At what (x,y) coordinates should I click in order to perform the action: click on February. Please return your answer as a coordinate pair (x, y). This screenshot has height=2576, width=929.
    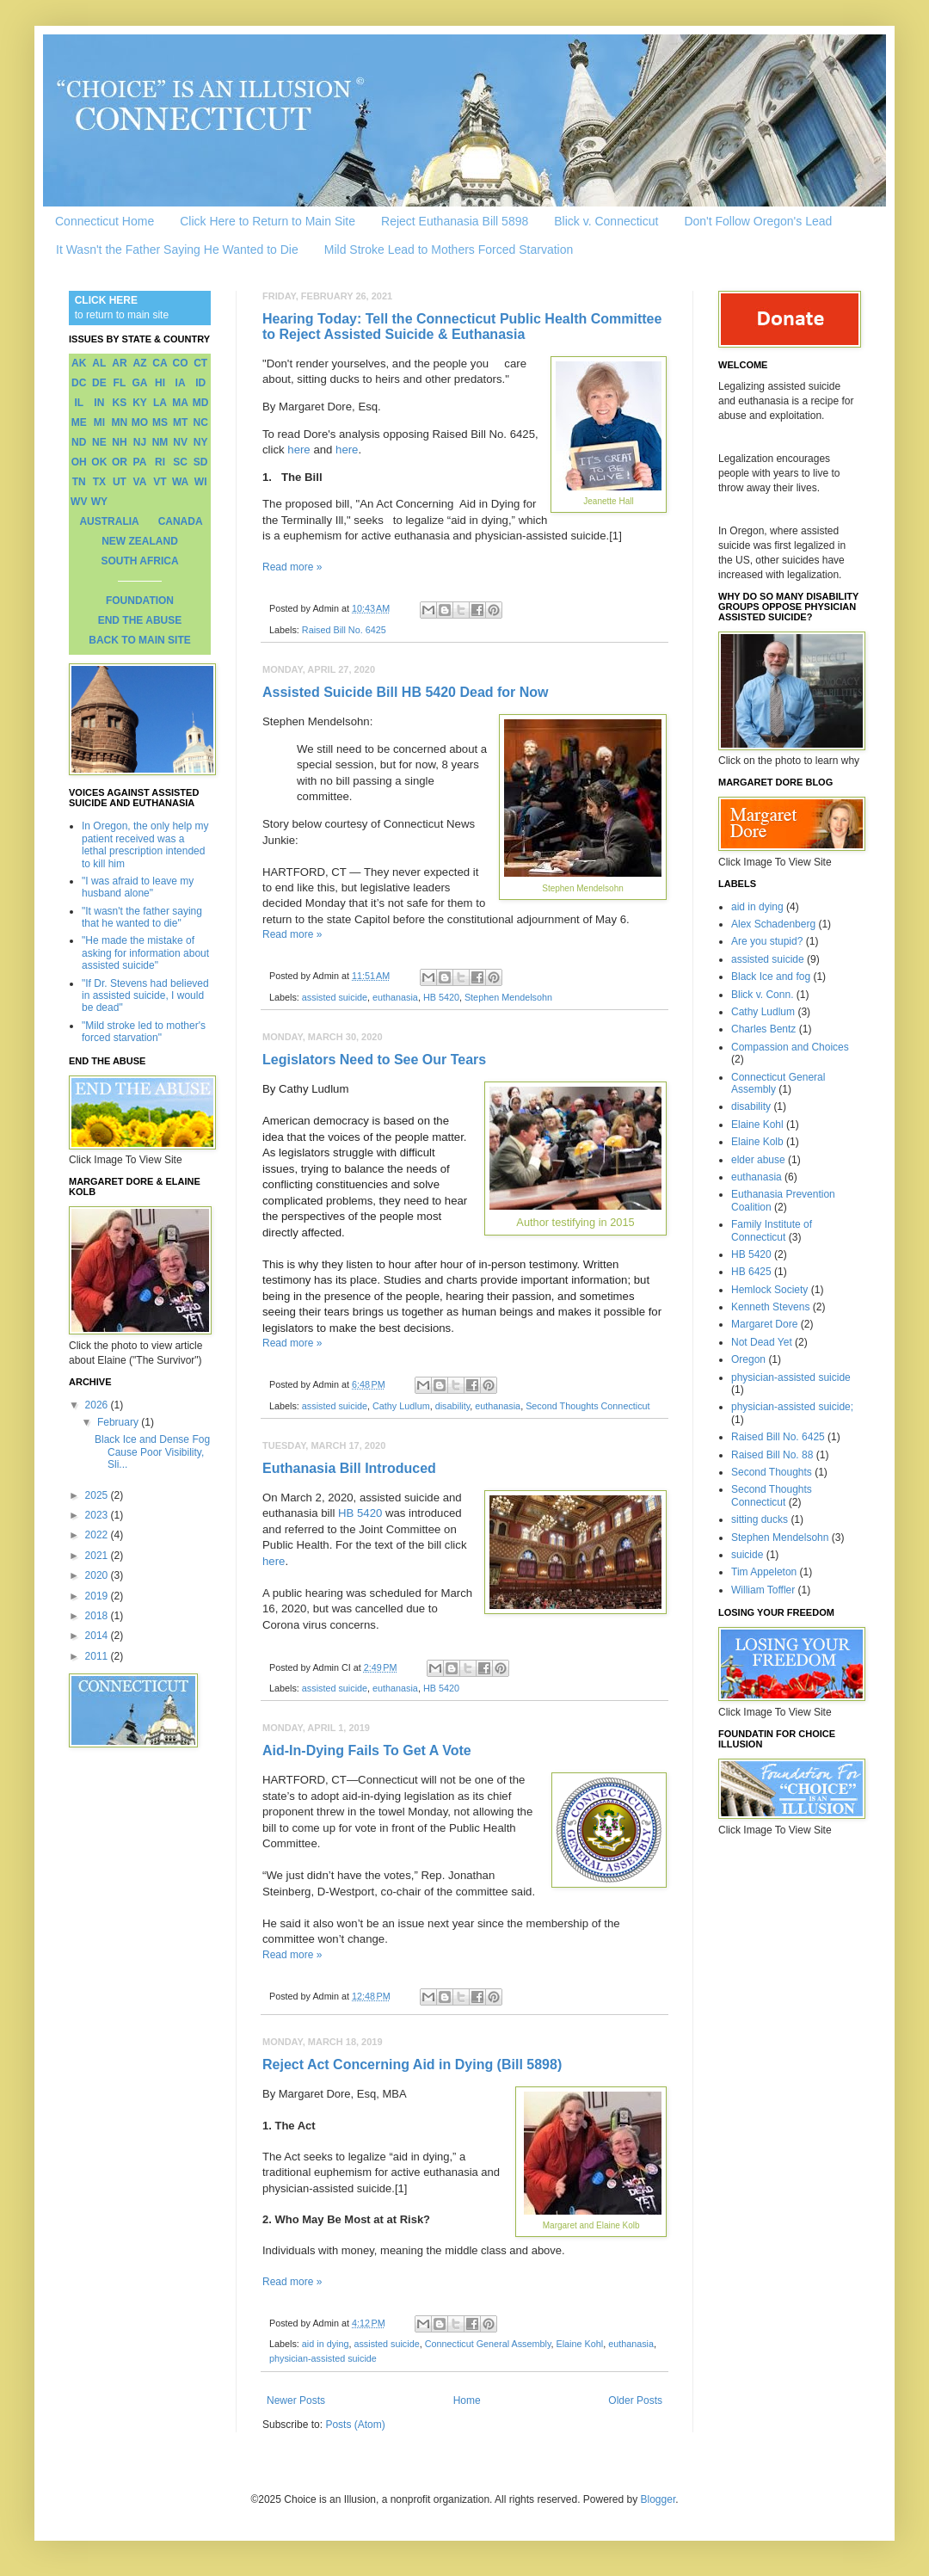
    Looking at the image, I should click on (119, 1422).